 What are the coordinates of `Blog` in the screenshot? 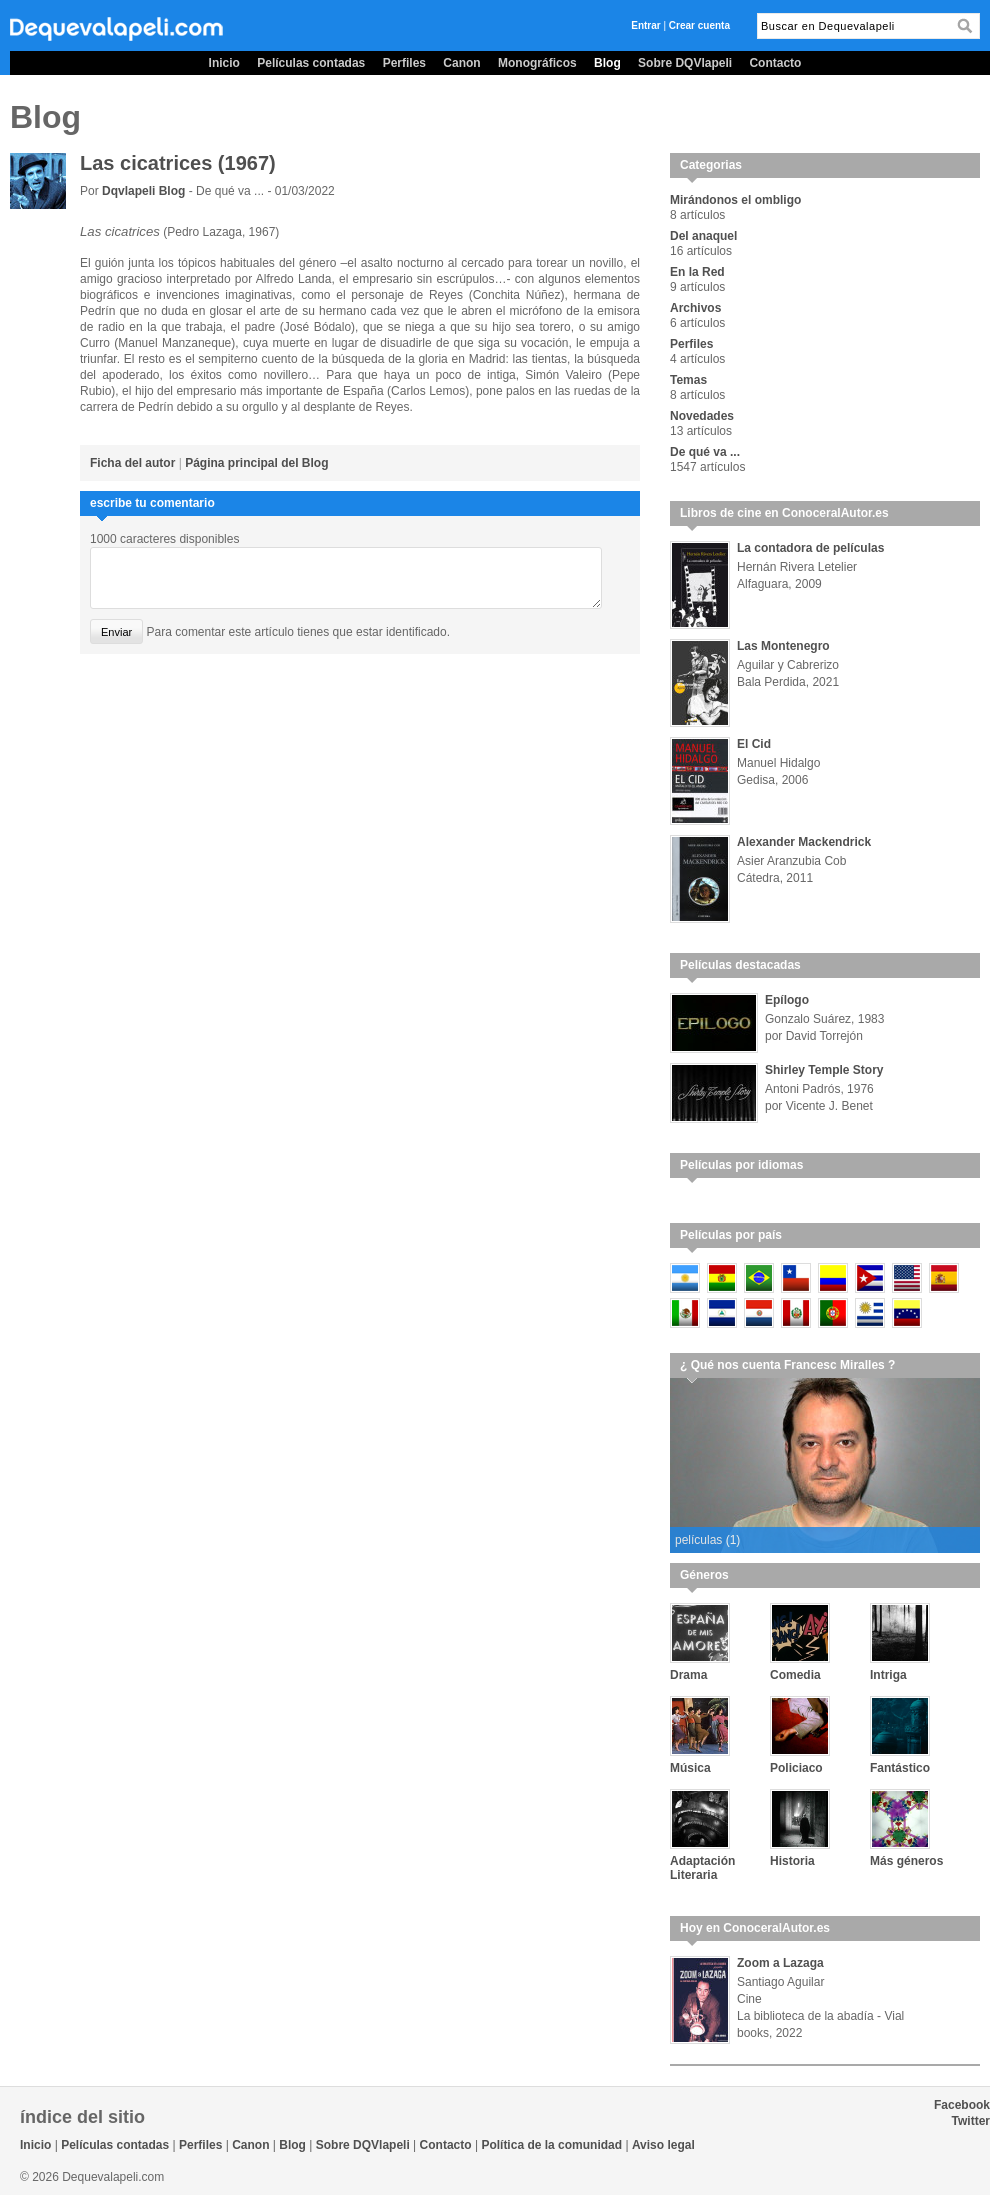 It's located at (607, 63).